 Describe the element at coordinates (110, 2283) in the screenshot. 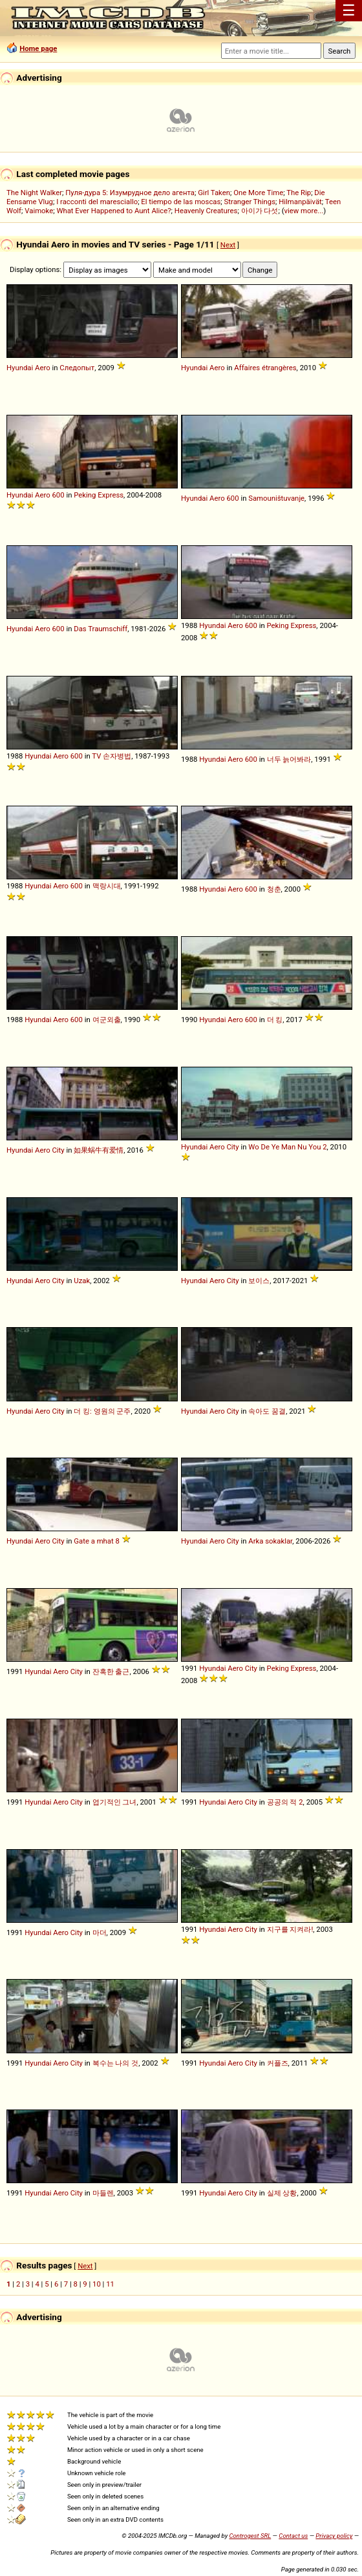

I see `11` at that location.